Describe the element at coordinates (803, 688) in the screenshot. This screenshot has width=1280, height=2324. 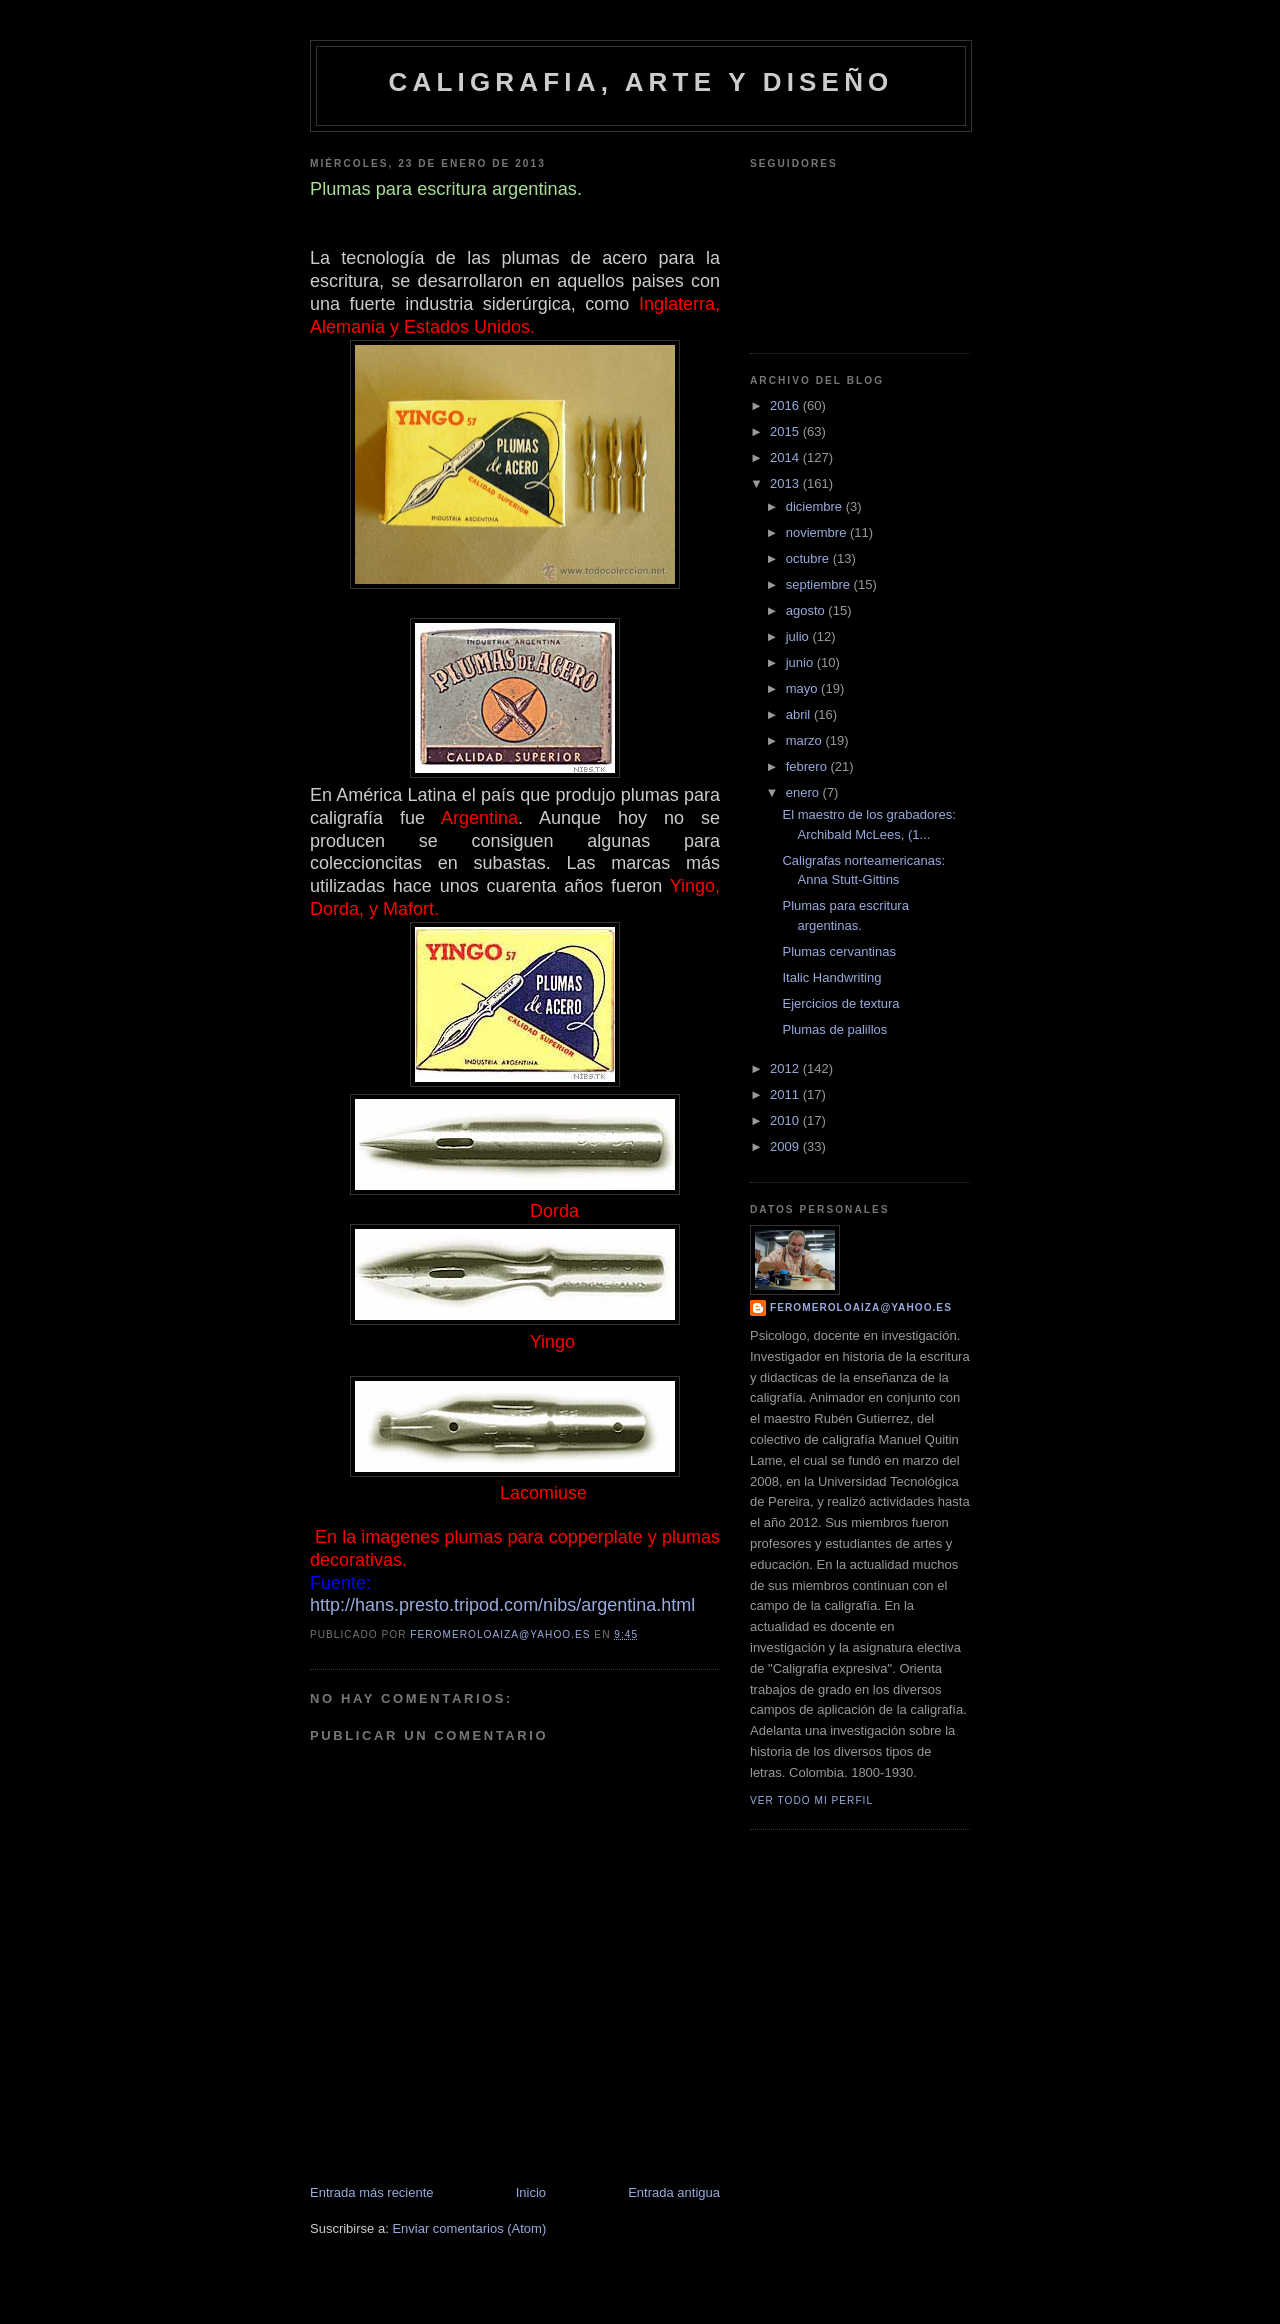
I see `mayo` at that location.